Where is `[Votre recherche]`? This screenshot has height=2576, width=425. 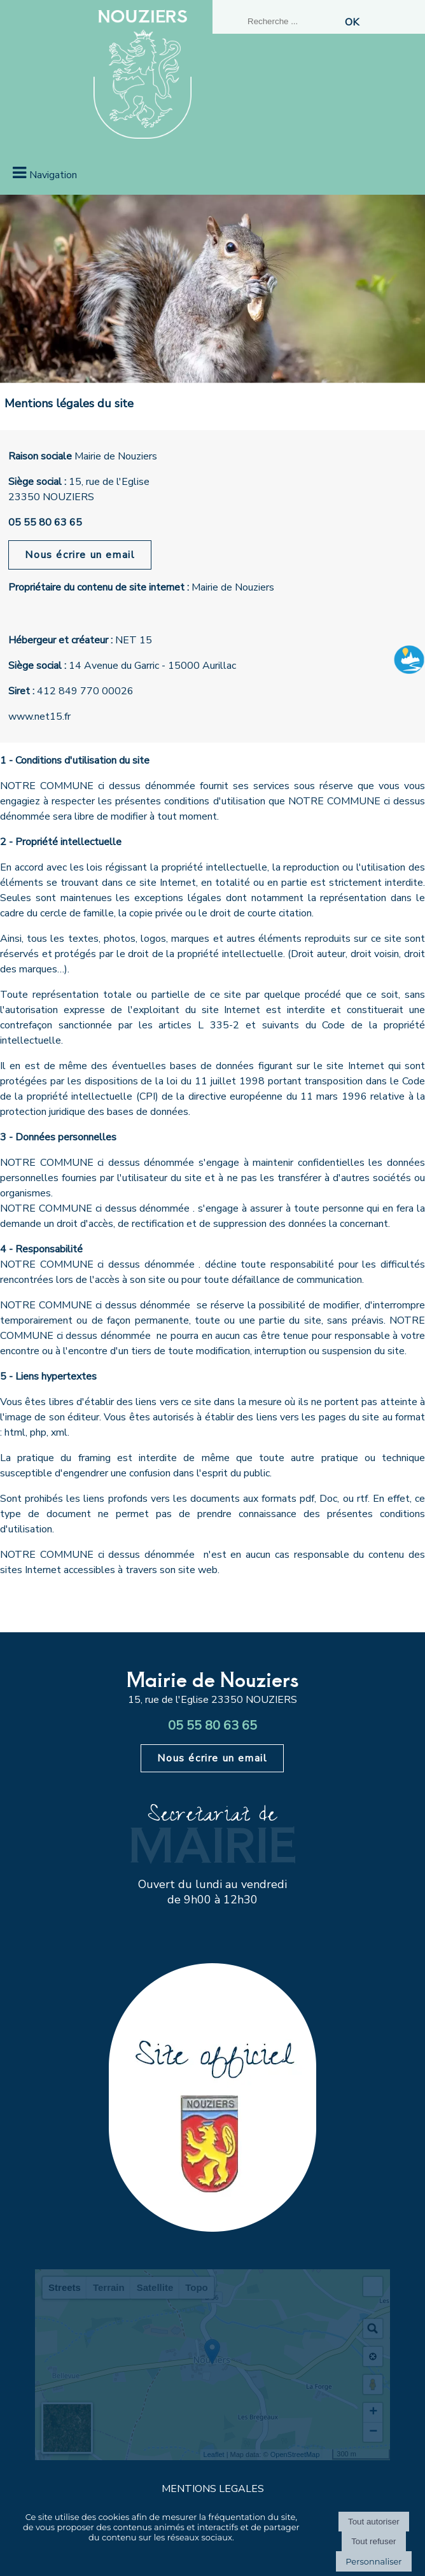
[Votre recherche] is located at coordinates (292, 21).